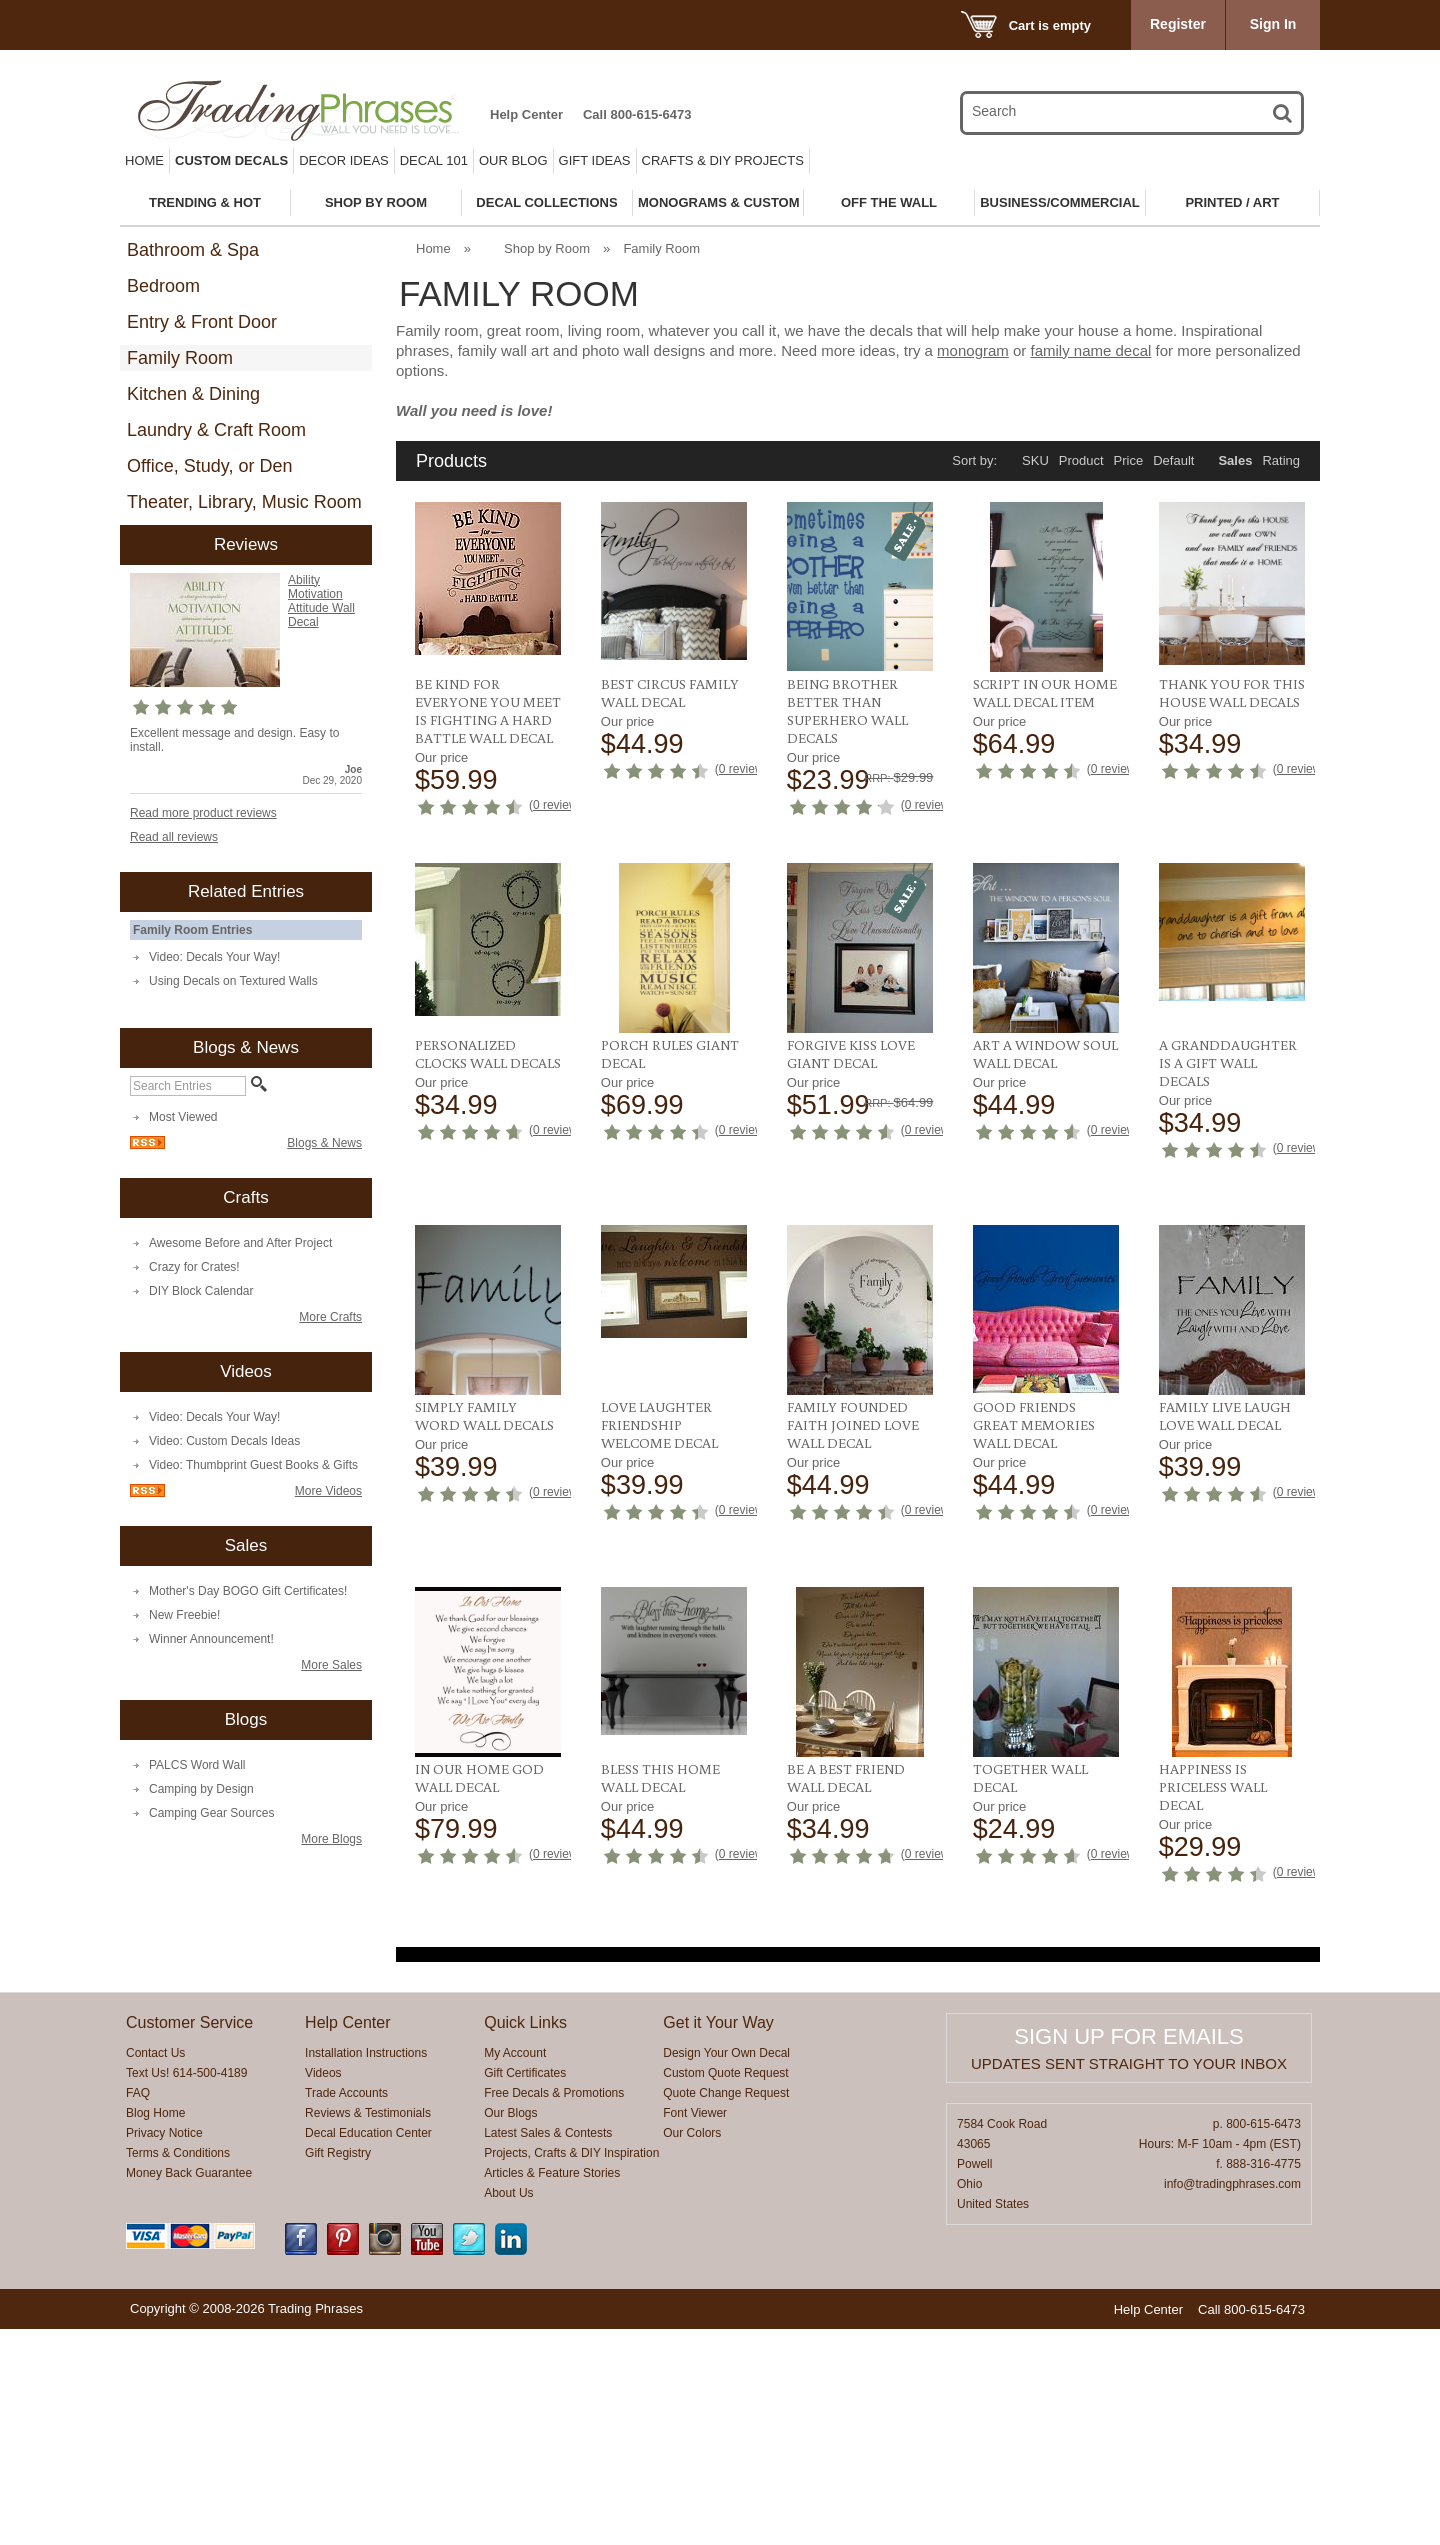  What do you see at coordinates (1173, 460) in the screenshot?
I see `Default` at bounding box center [1173, 460].